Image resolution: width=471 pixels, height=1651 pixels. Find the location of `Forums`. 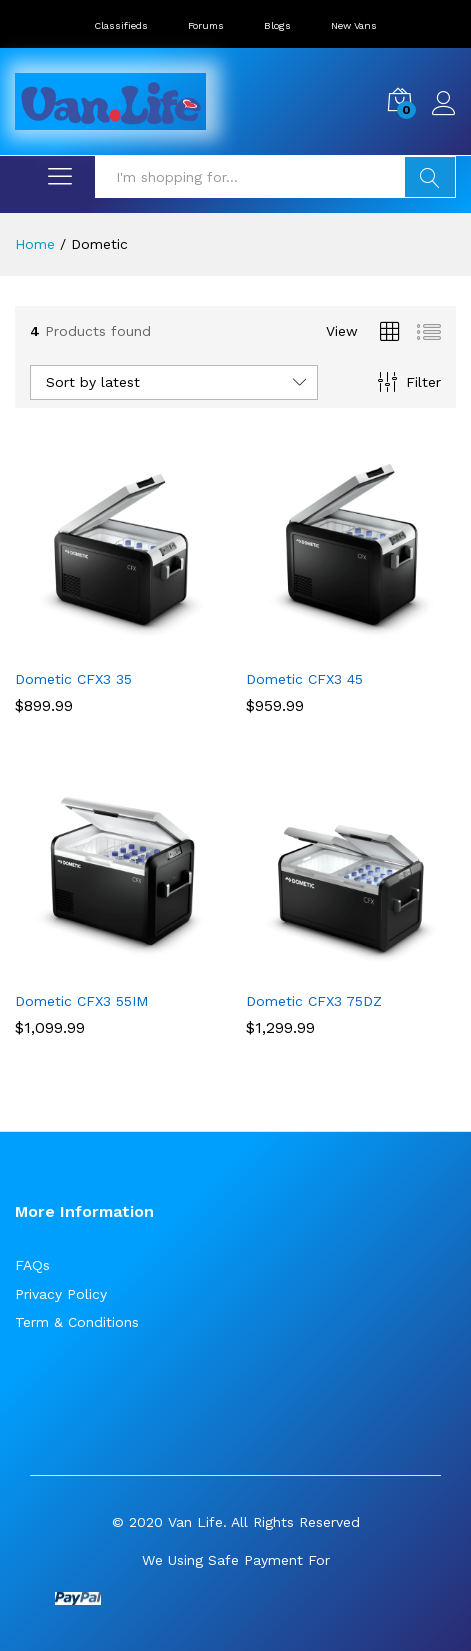

Forums is located at coordinates (206, 25).